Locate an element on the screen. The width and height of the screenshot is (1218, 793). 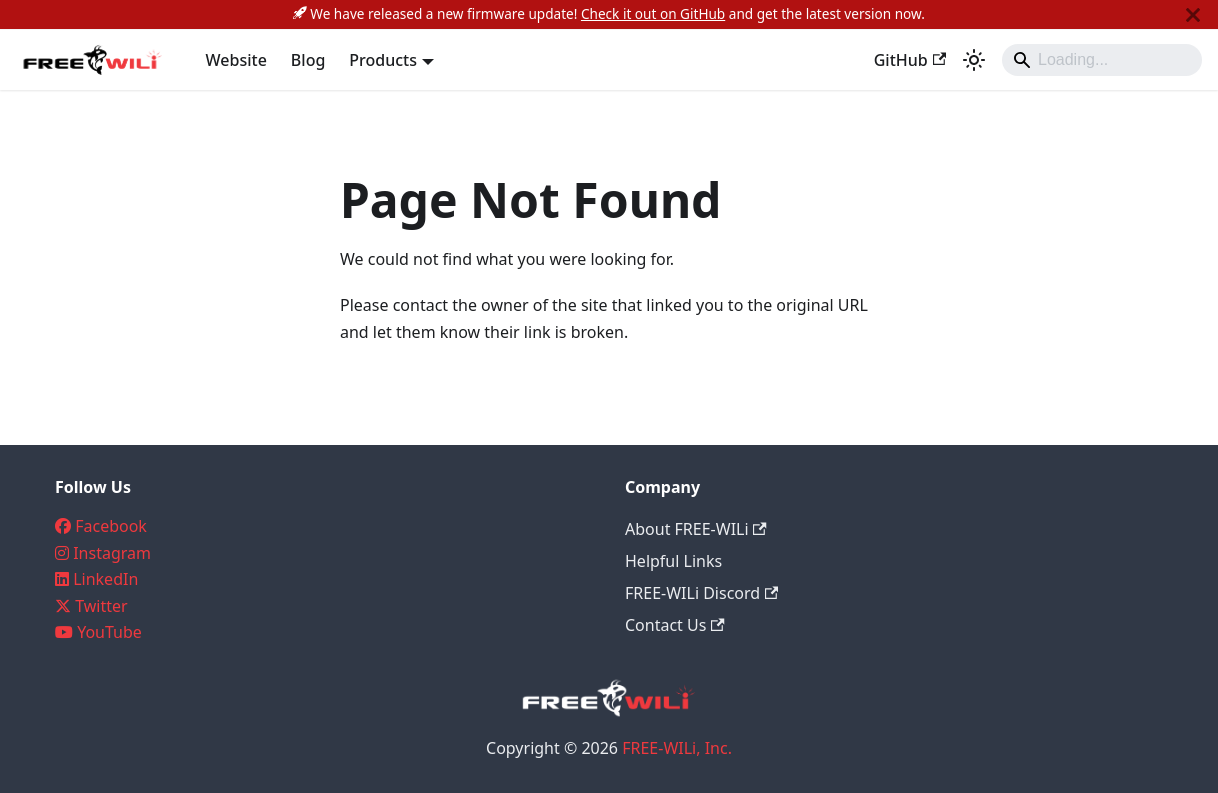
Website is located at coordinates (236, 60).